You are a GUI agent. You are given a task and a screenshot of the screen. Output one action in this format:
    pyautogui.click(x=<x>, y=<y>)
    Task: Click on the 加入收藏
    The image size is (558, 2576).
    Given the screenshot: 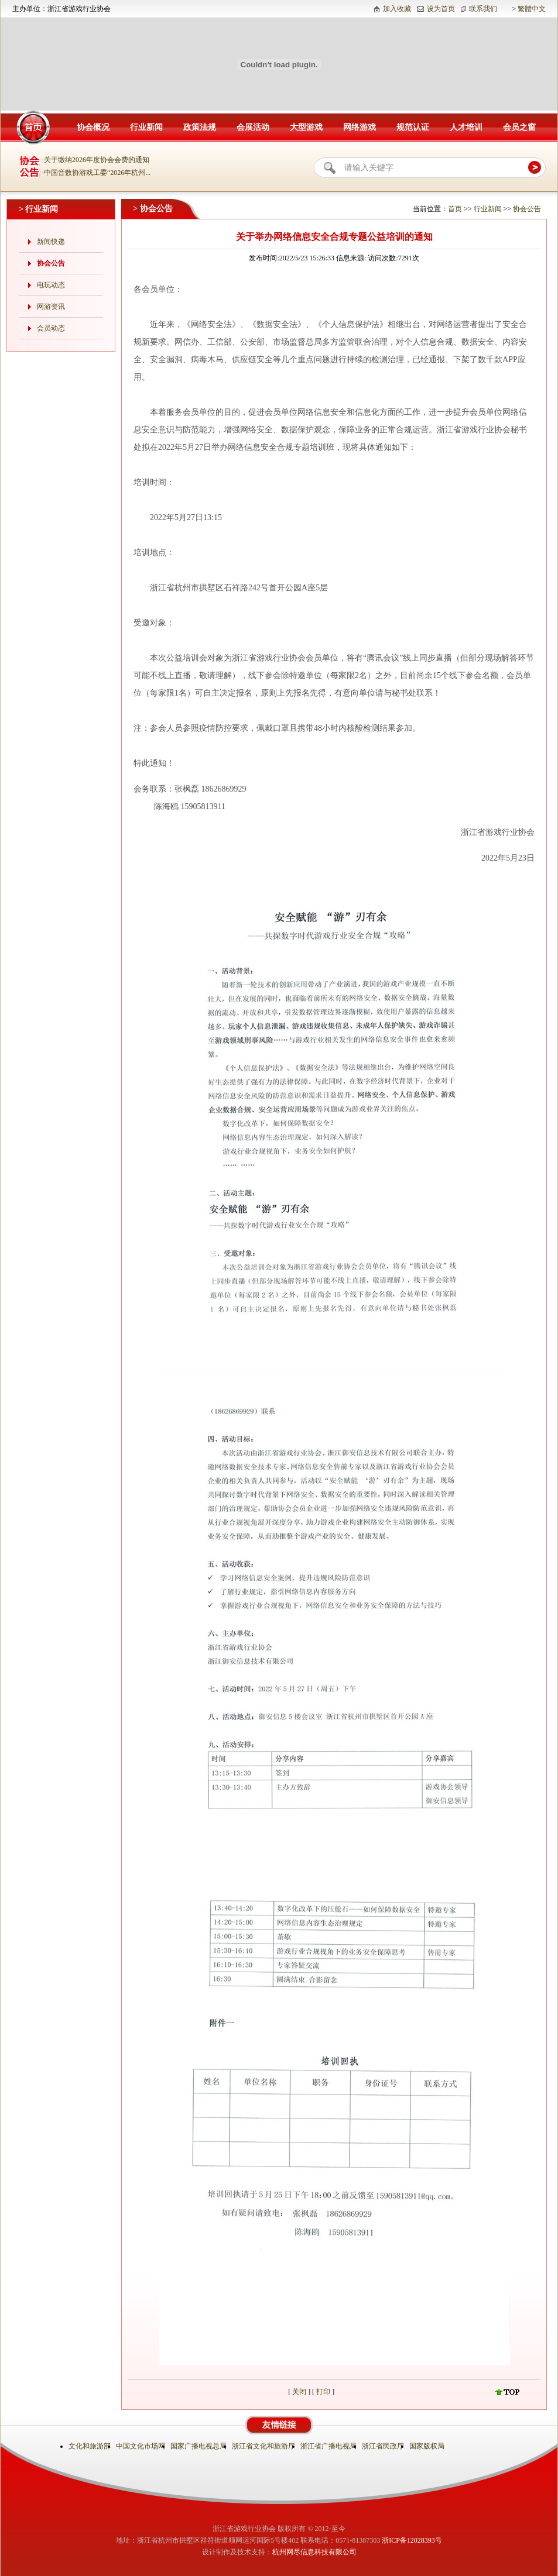 What is the action you would take?
    pyautogui.click(x=397, y=9)
    